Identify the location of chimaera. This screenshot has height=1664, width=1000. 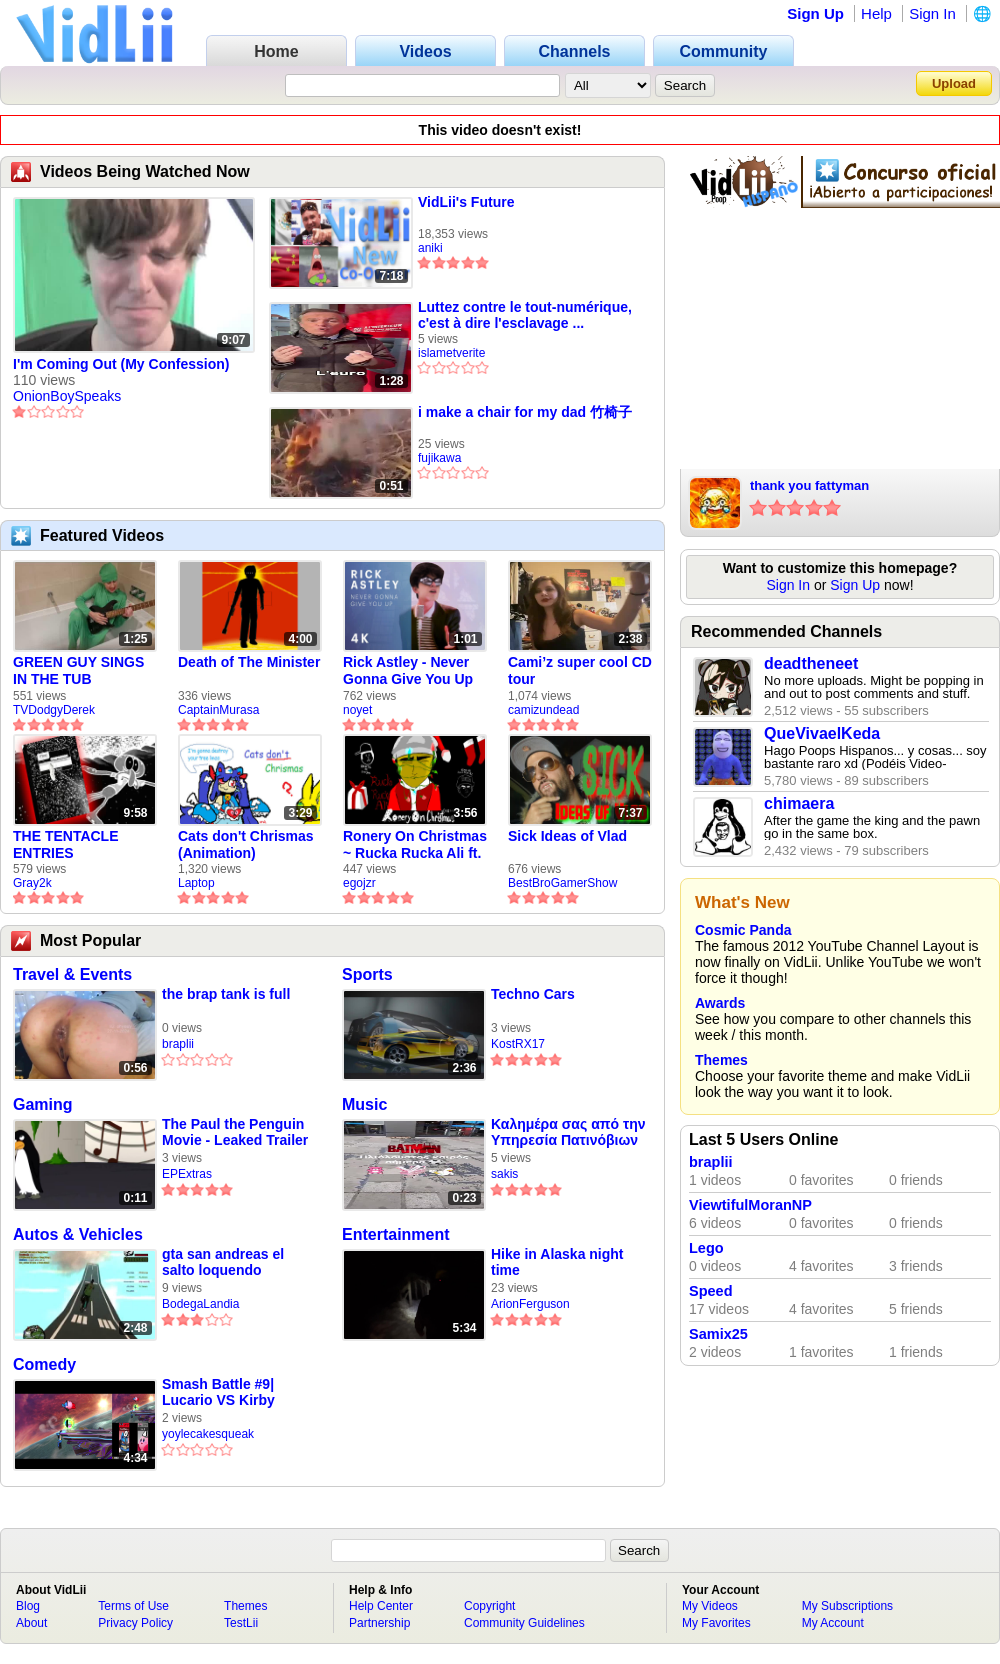
(799, 803).